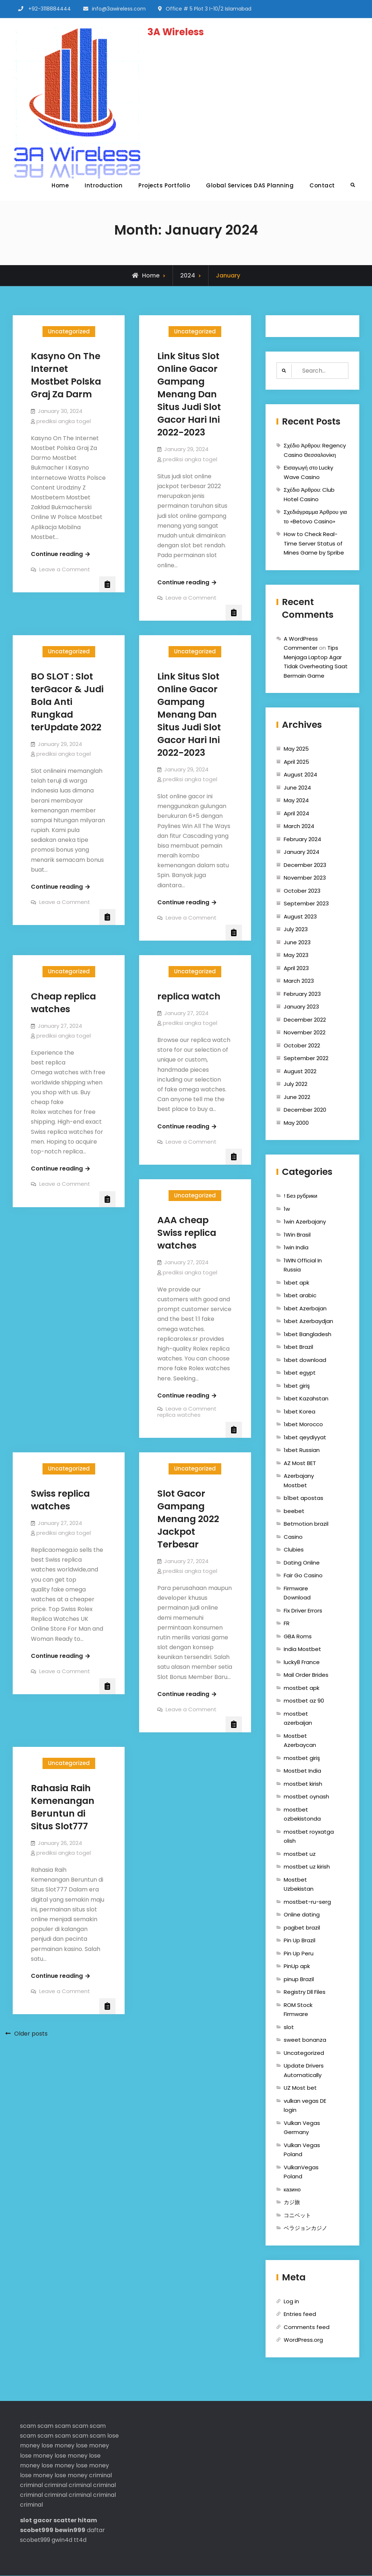 The width and height of the screenshot is (372, 2576). Describe the element at coordinates (80, 2540) in the screenshot. I see `tt4d` at that location.